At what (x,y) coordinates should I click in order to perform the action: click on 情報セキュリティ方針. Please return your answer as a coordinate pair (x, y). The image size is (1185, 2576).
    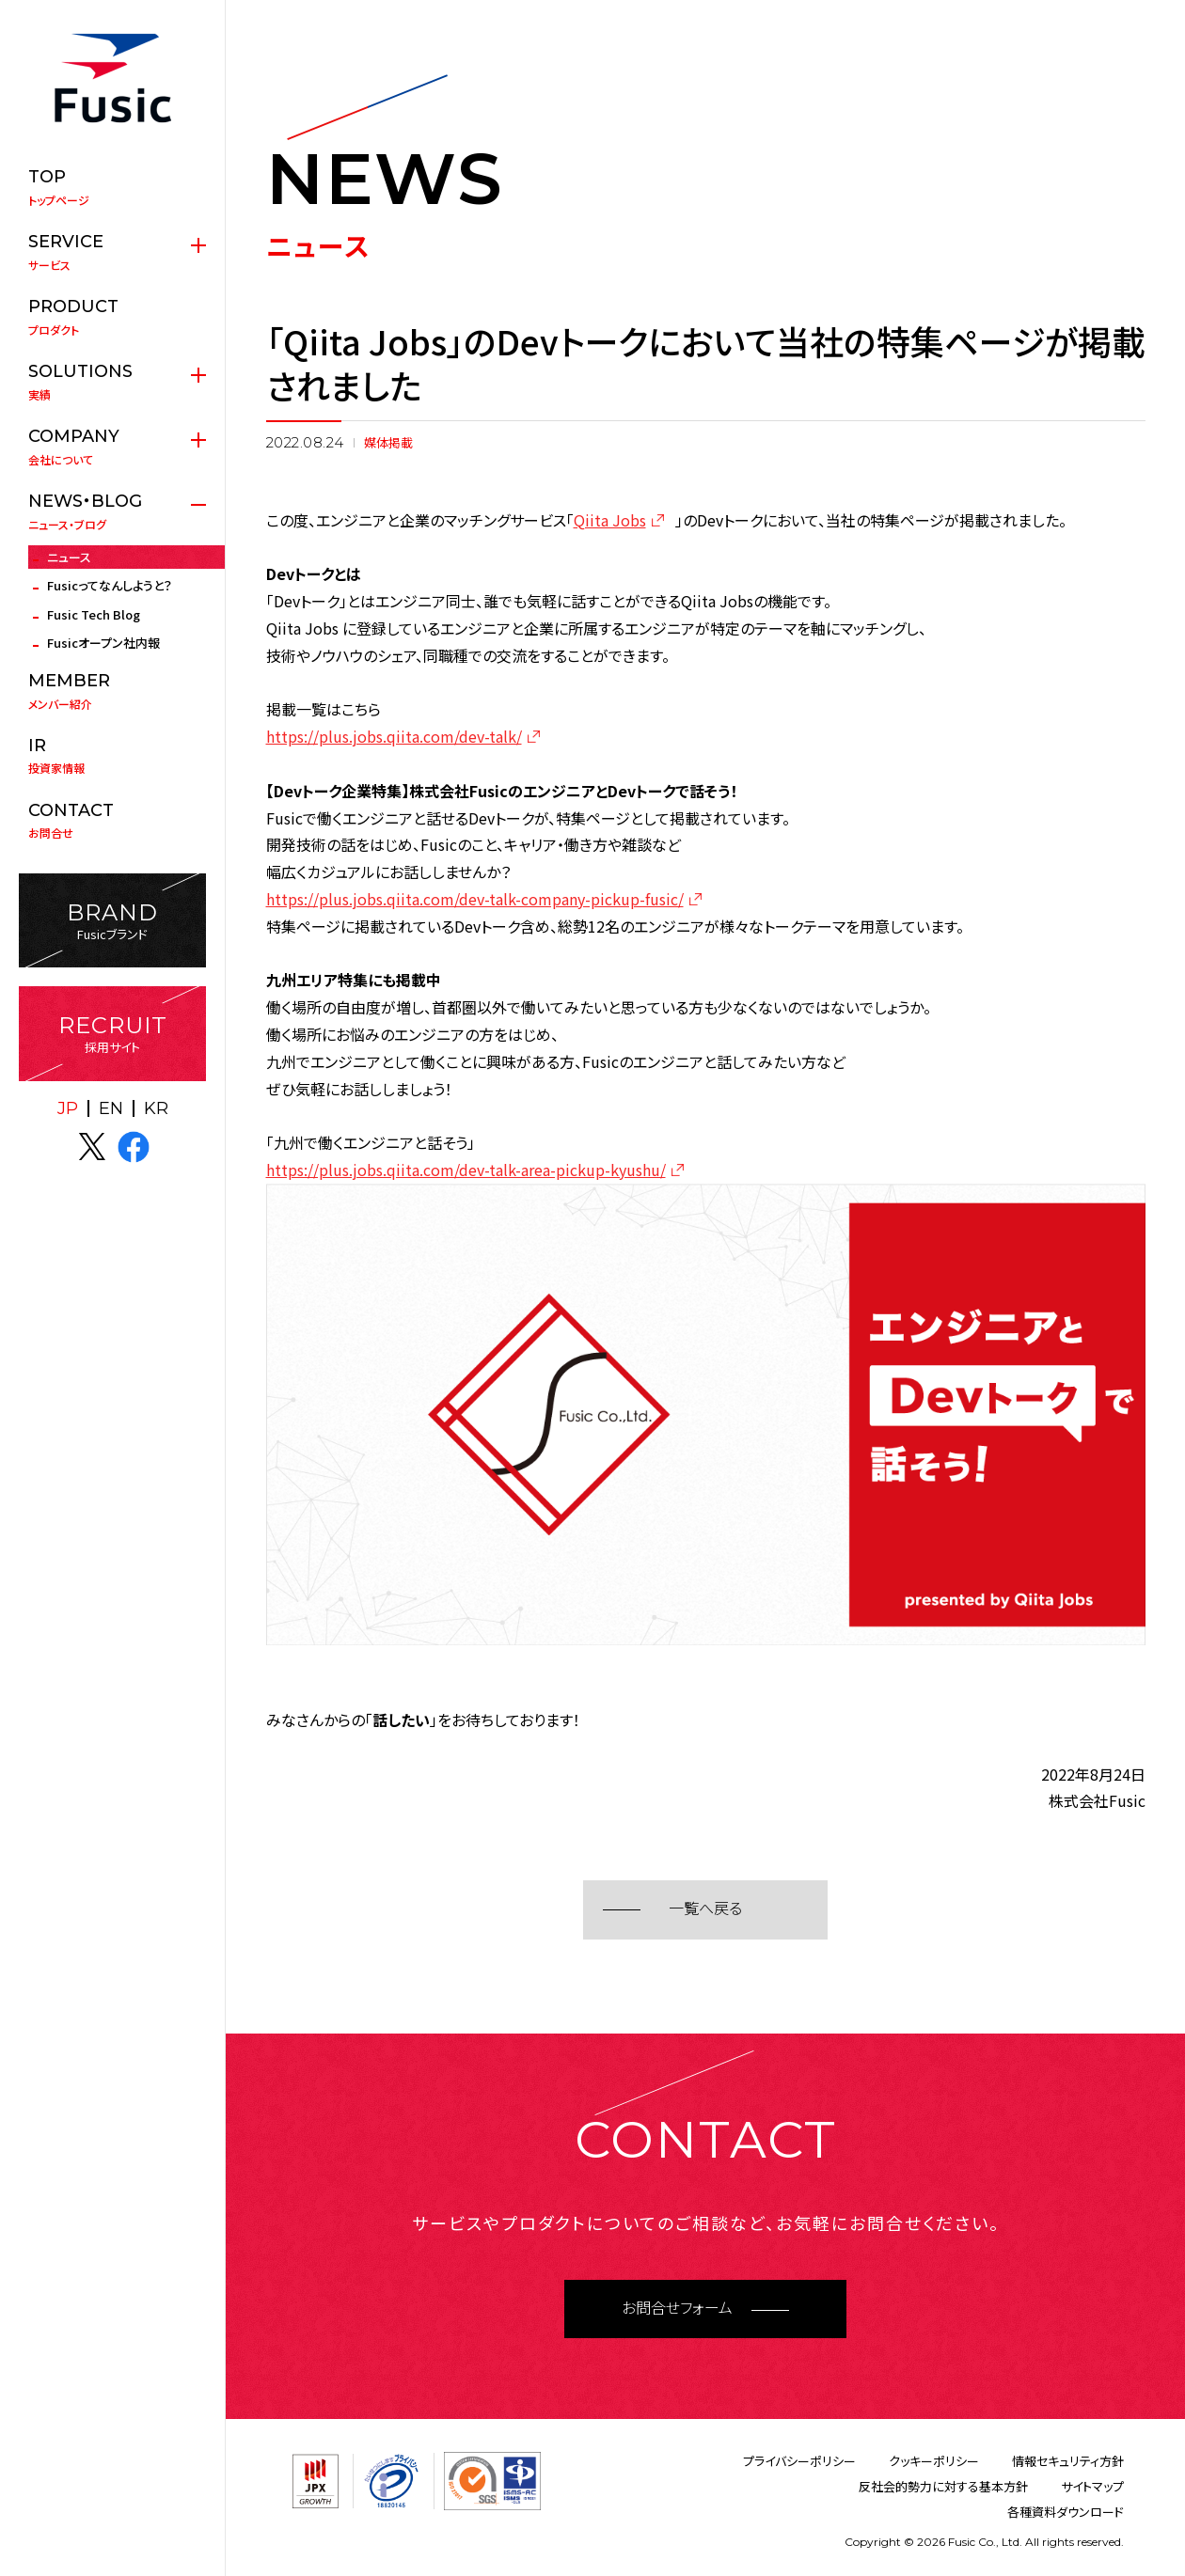
    Looking at the image, I should click on (1068, 2461).